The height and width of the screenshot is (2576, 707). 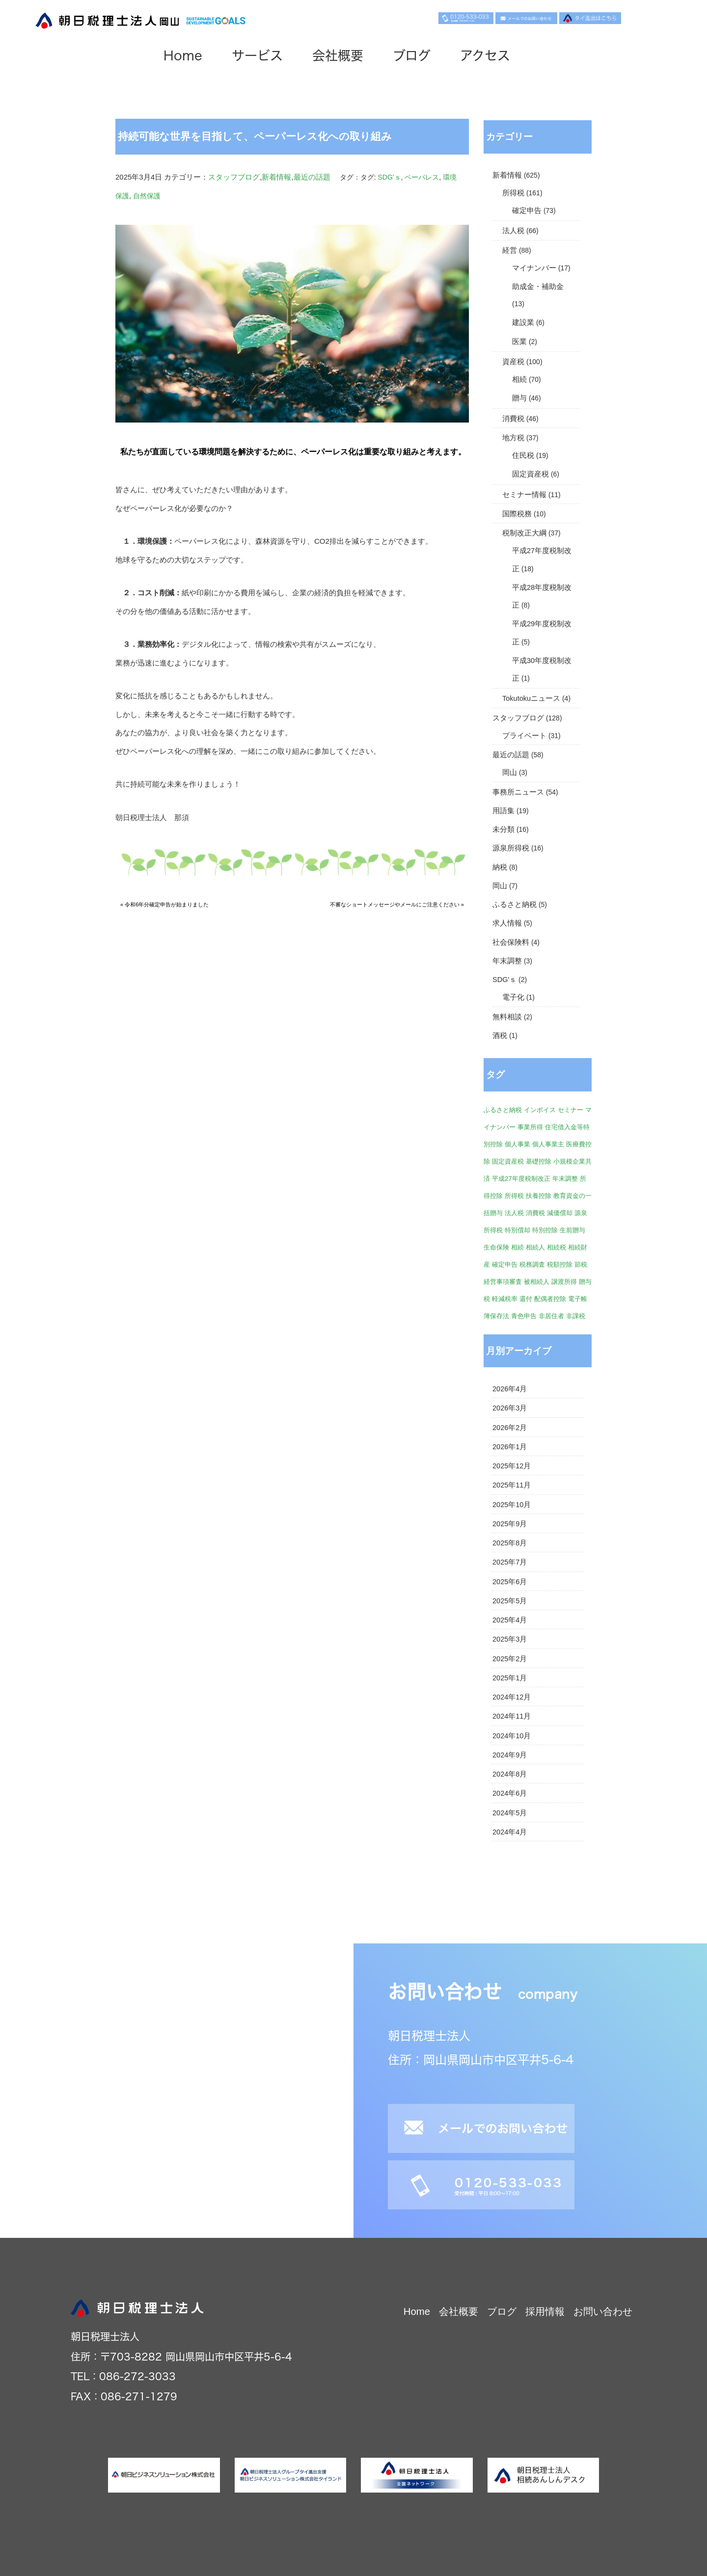 What do you see at coordinates (540, 1110) in the screenshot?
I see `インボイス` at bounding box center [540, 1110].